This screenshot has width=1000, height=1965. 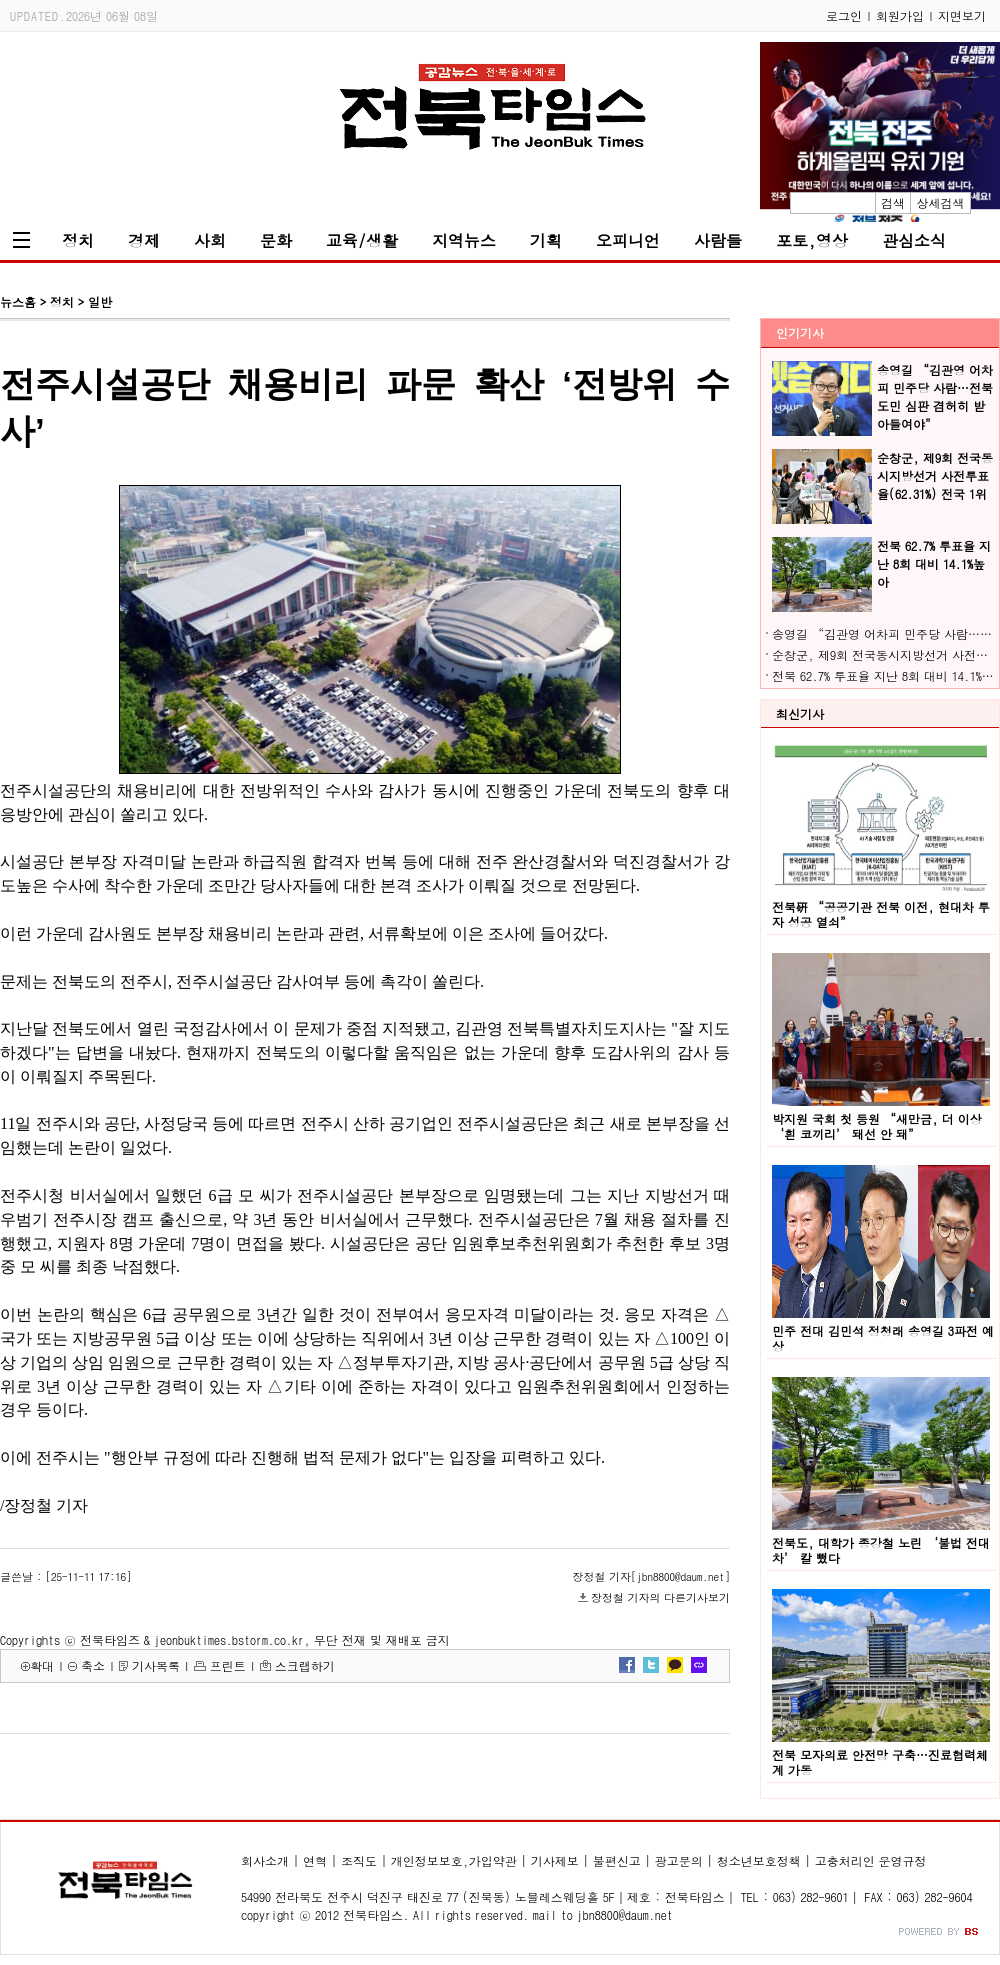 I want to click on 사람들, so click(x=718, y=240).